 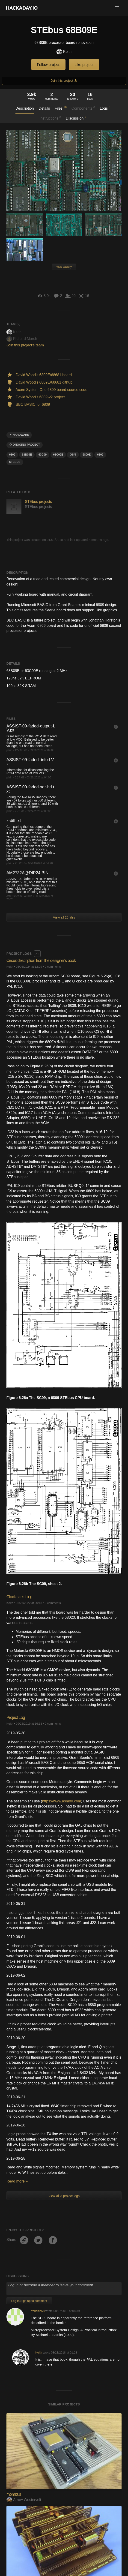 What do you see at coordinates (64, 51) in the screenshot?
I see `Keith` at bounding box center [64, 51].